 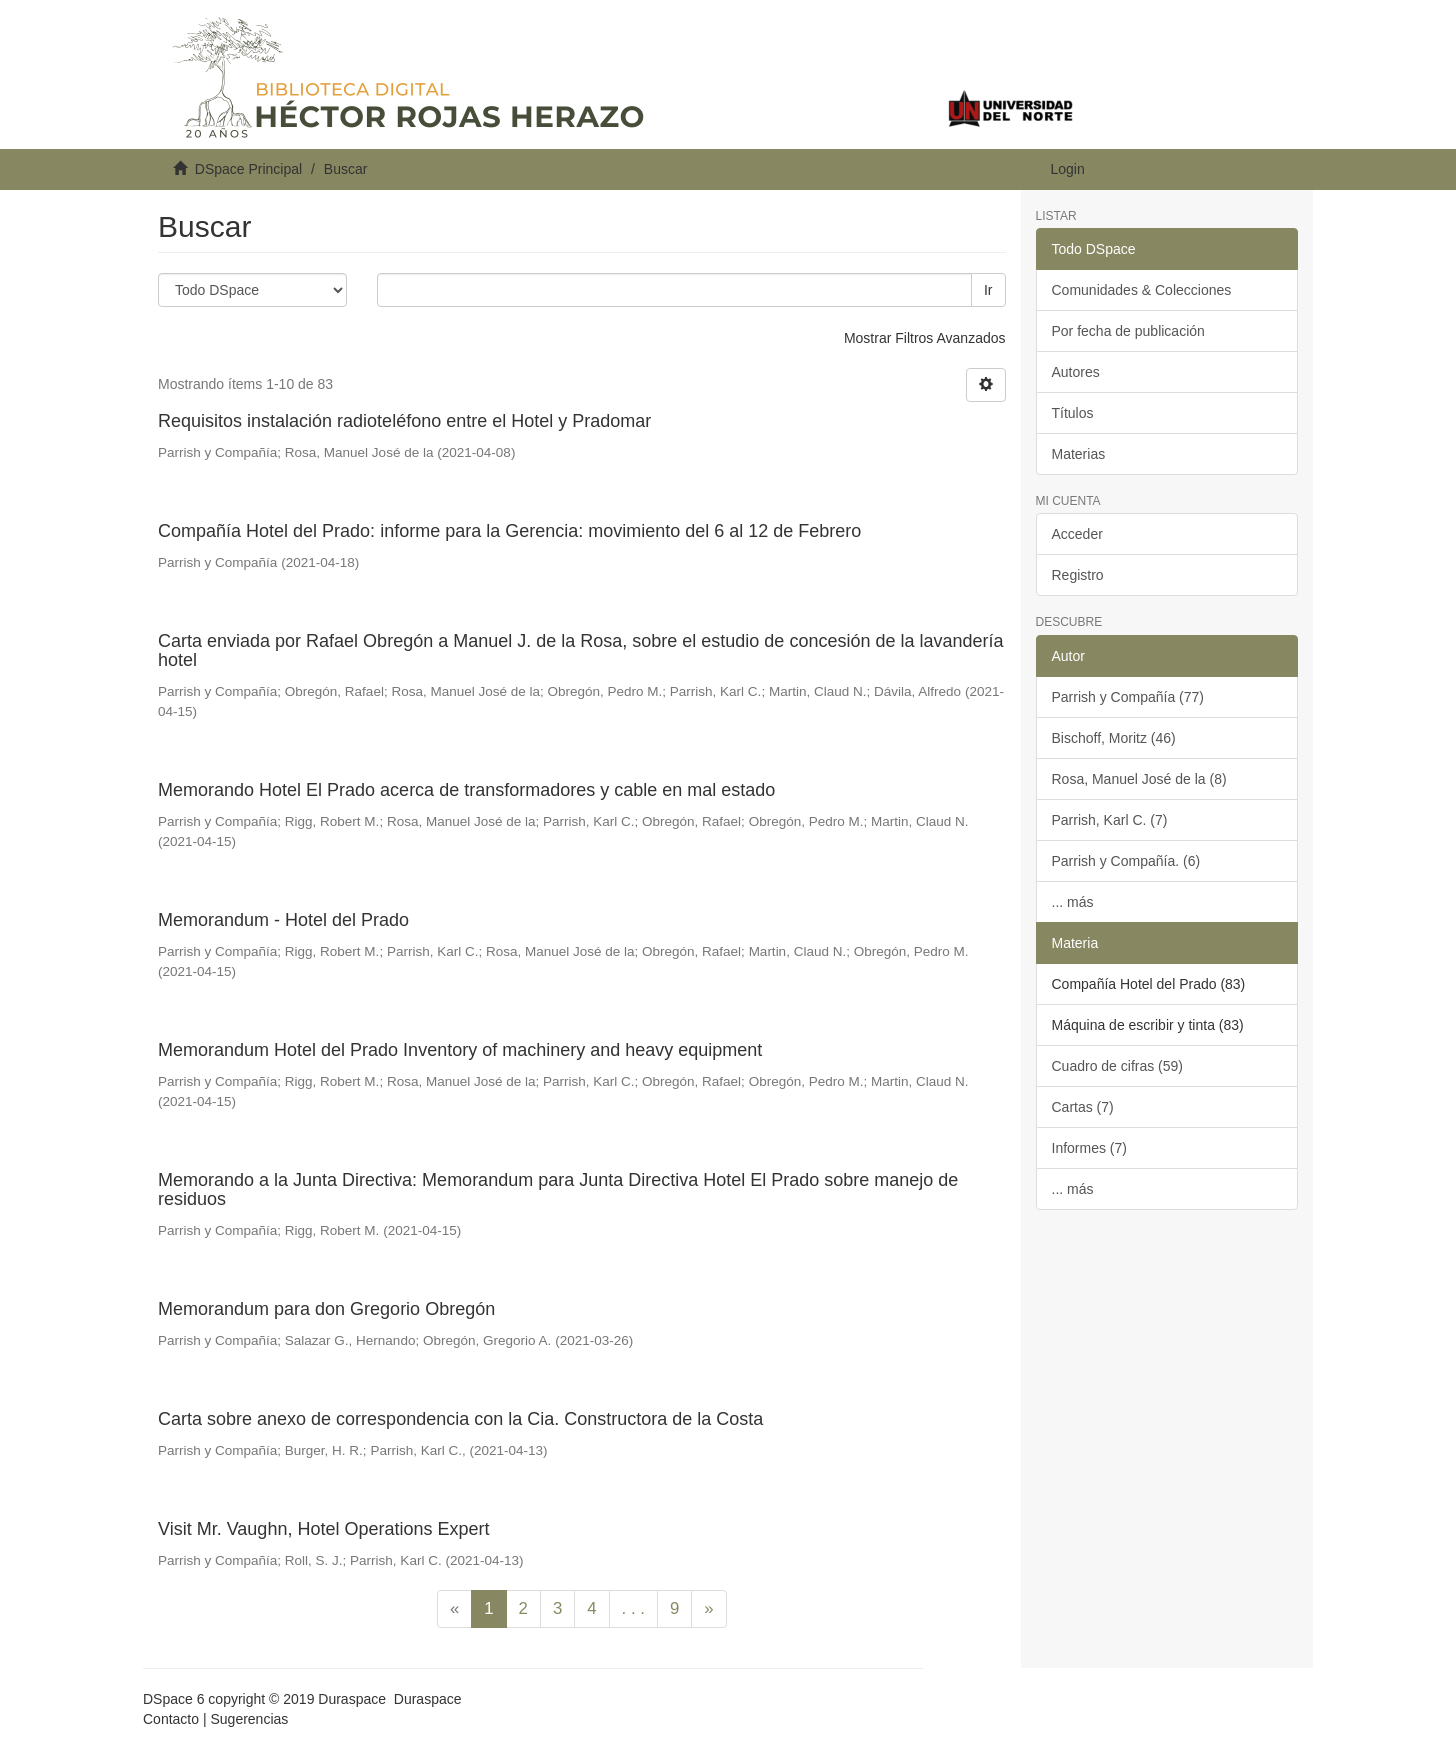 What do you see at coordinates (1118, 1066) in the screenshot?
I see `Cuadro de cifras (59)` at bounding box center [1118, 1066].